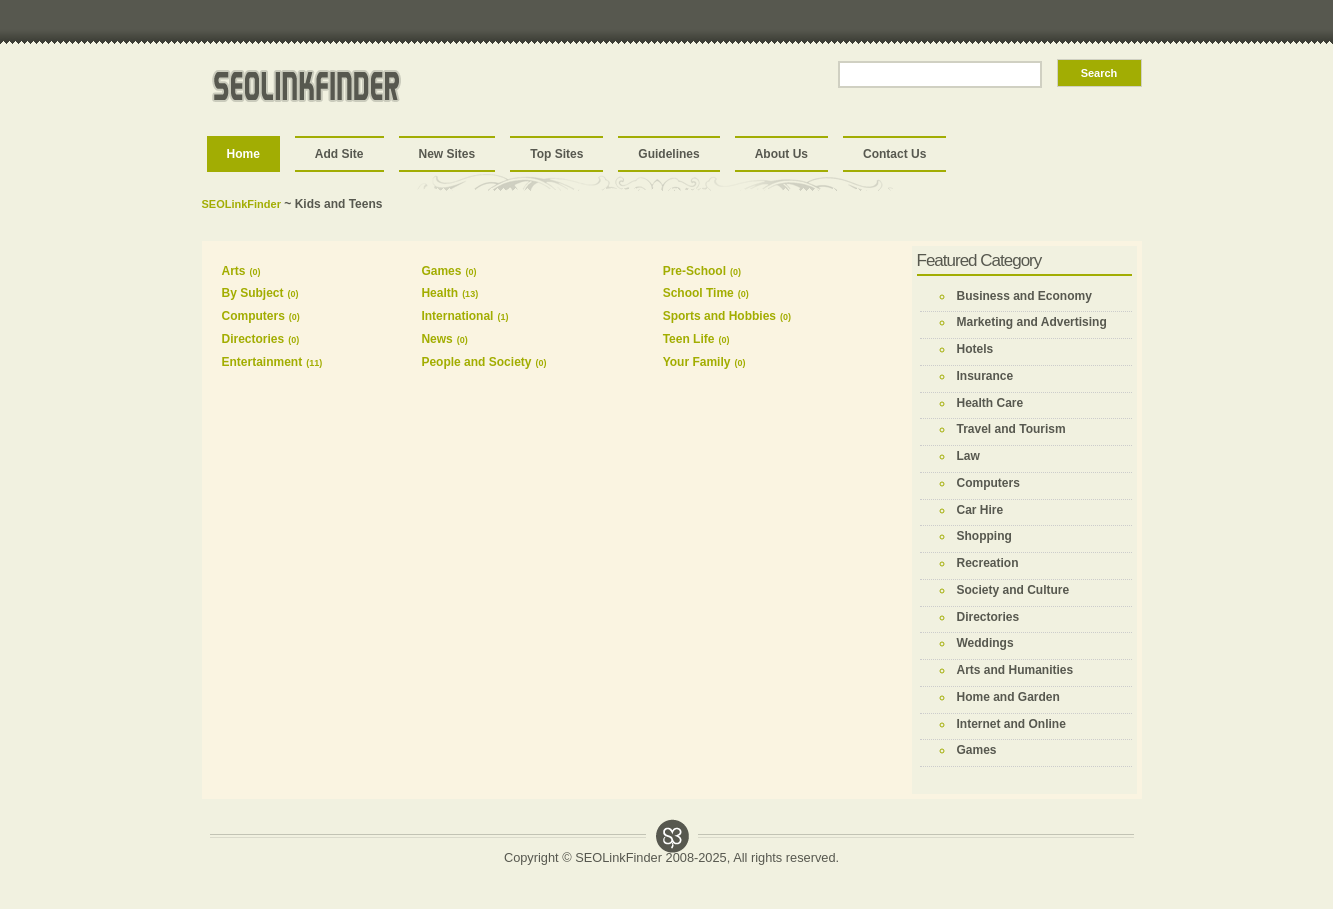 This screenshot has height=909, width=1333. Describe the element at coordinates (985, 643) in the screenshot. I see `Weddings` at that location.